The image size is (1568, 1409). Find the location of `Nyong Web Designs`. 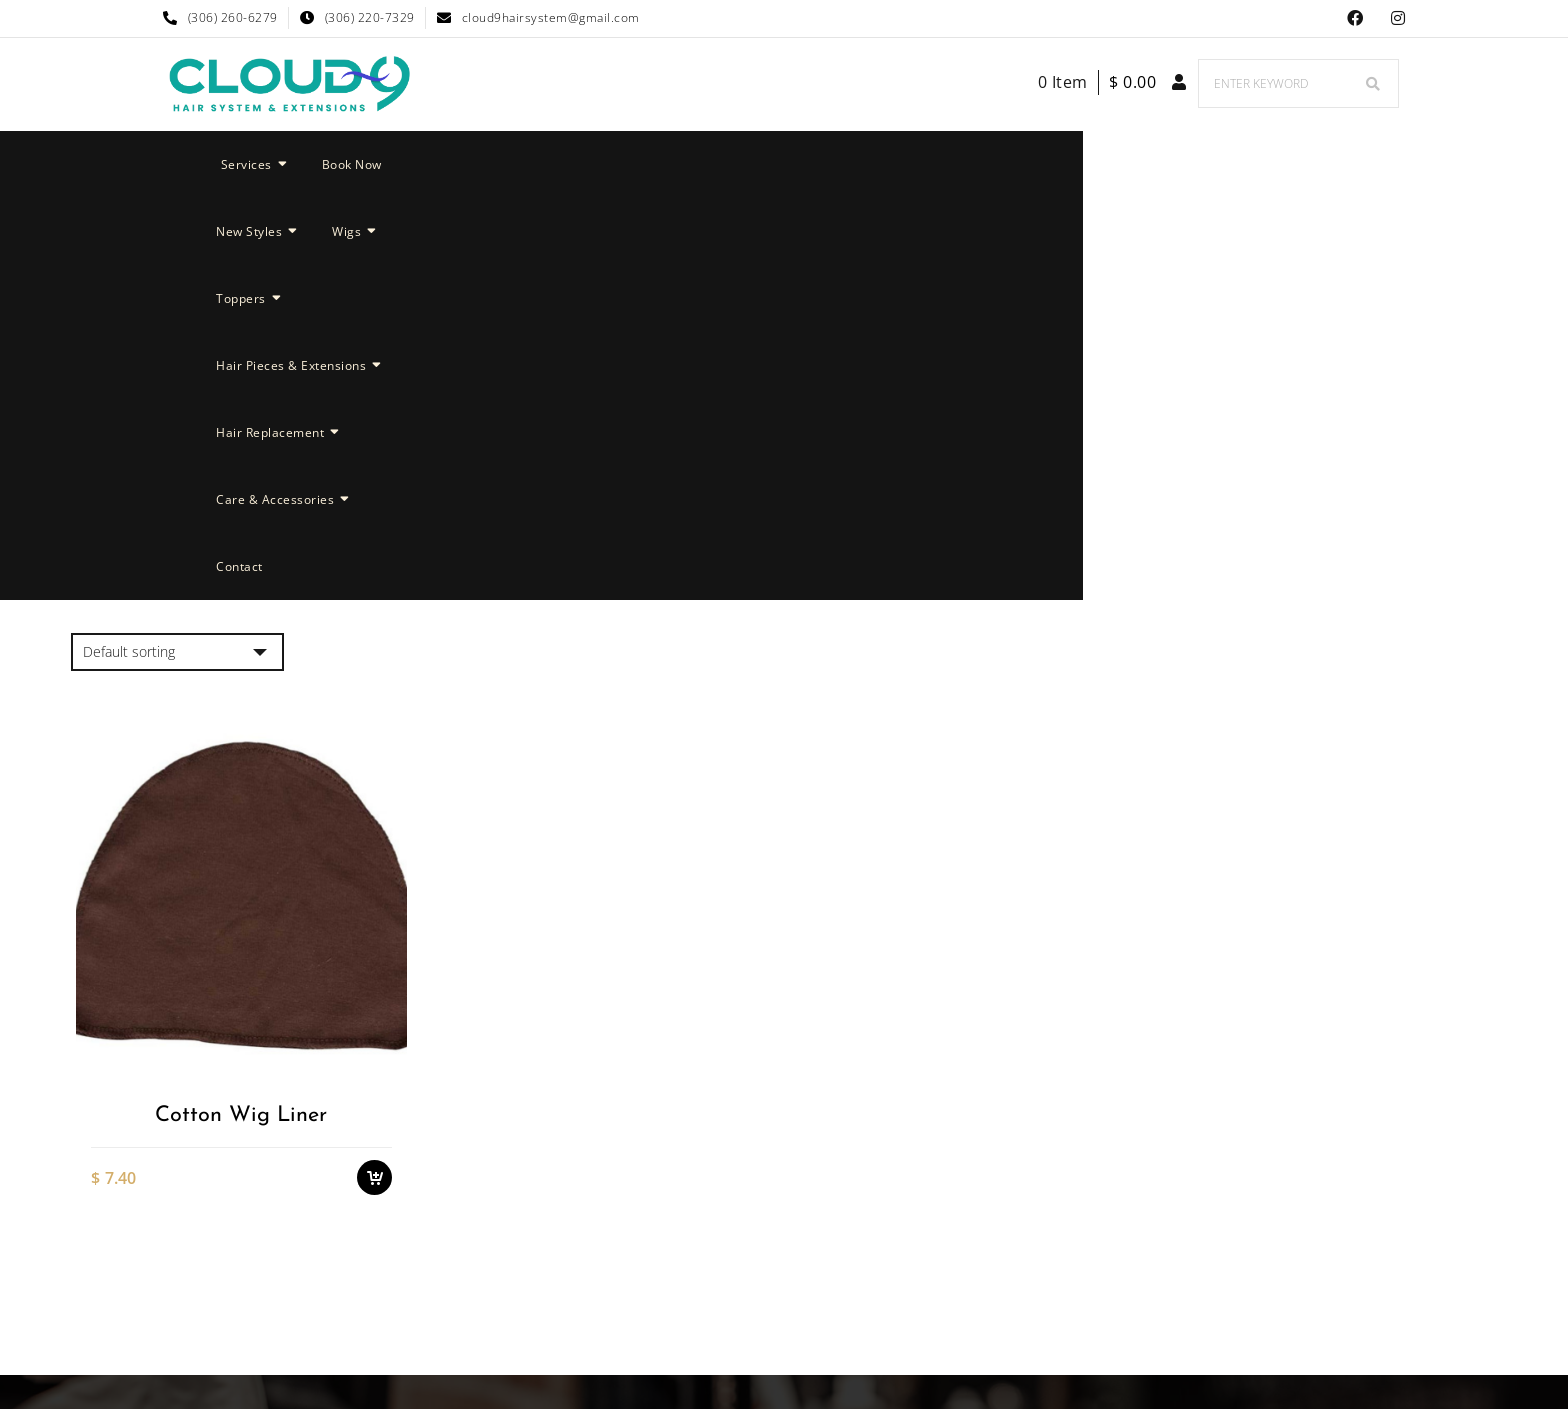

Nyong Web Designs is located at coordinates (959, 1296).